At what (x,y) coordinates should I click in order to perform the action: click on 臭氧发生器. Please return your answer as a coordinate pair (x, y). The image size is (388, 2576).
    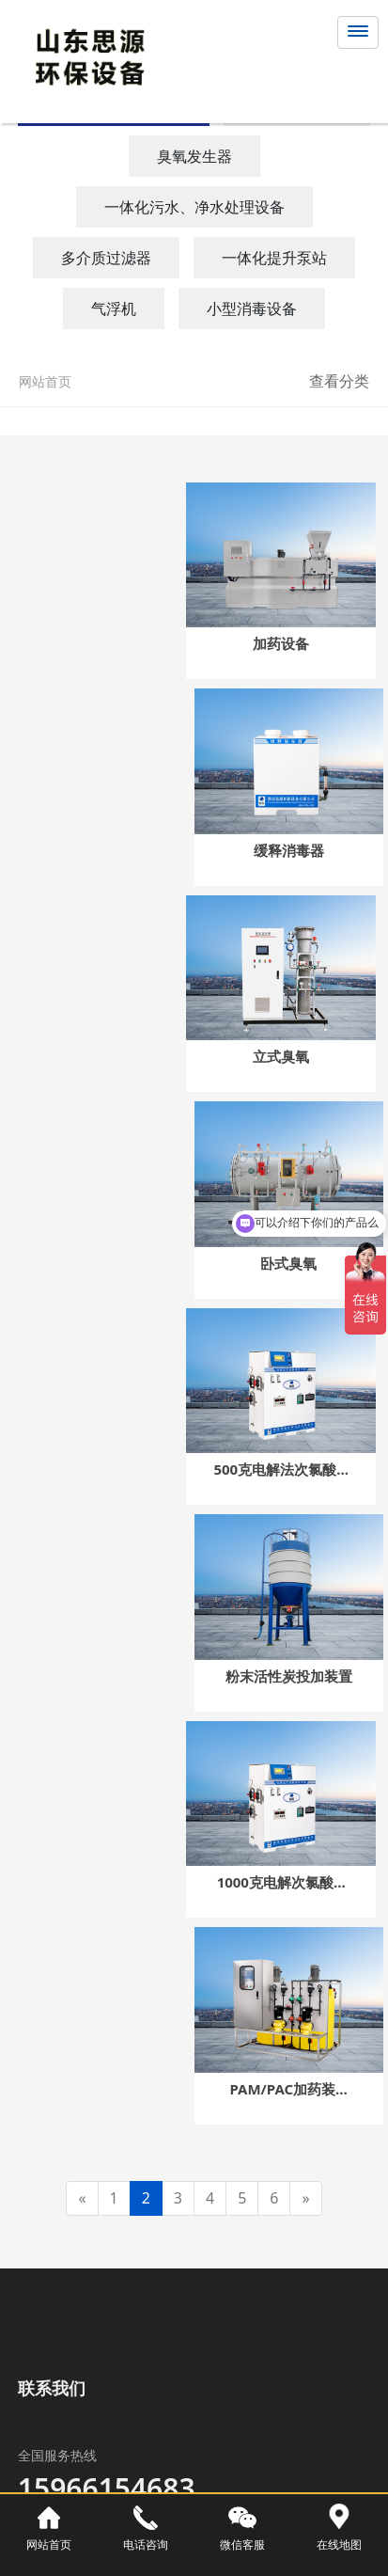
    Looking at the image, I should click on (194, 156).